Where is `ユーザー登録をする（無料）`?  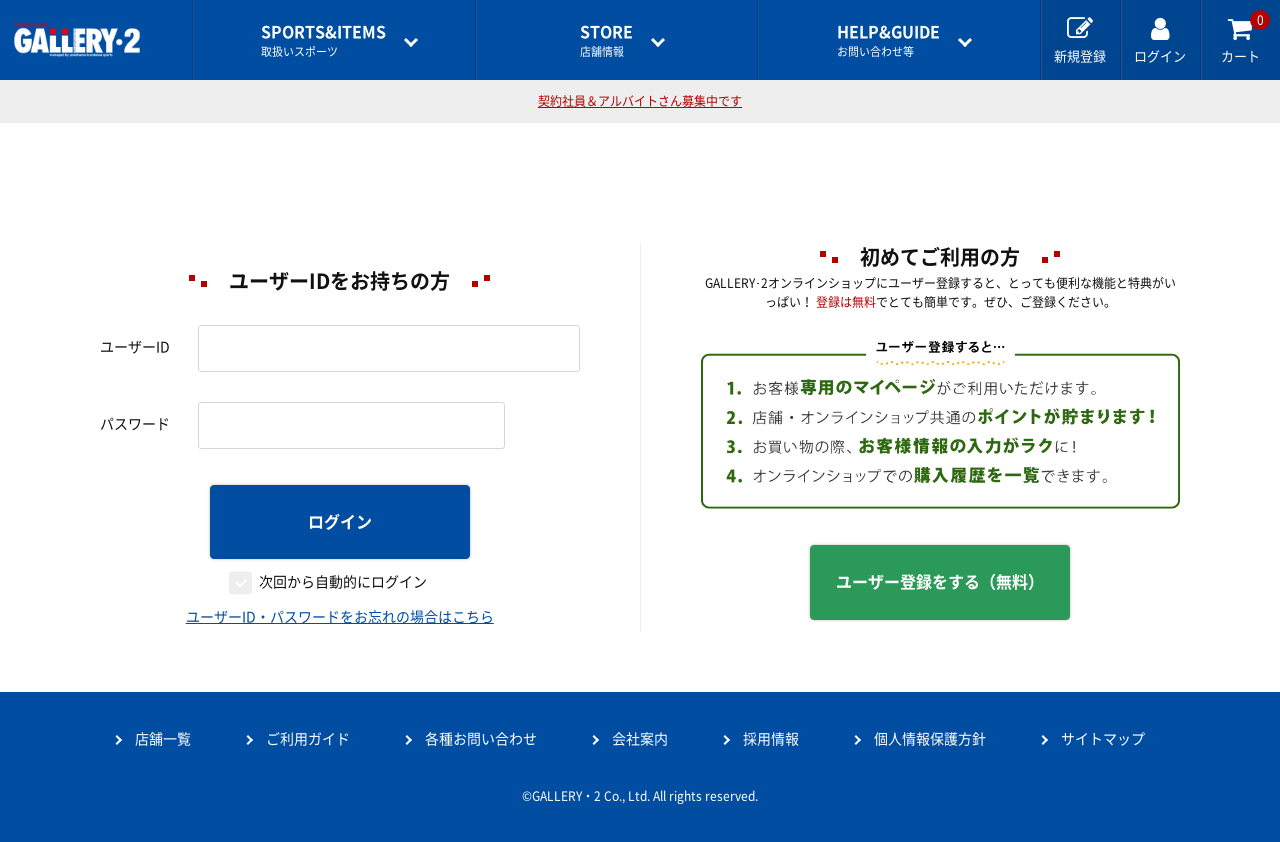
ユーザー登録をする（無料） is located at coordinates (940, 582).